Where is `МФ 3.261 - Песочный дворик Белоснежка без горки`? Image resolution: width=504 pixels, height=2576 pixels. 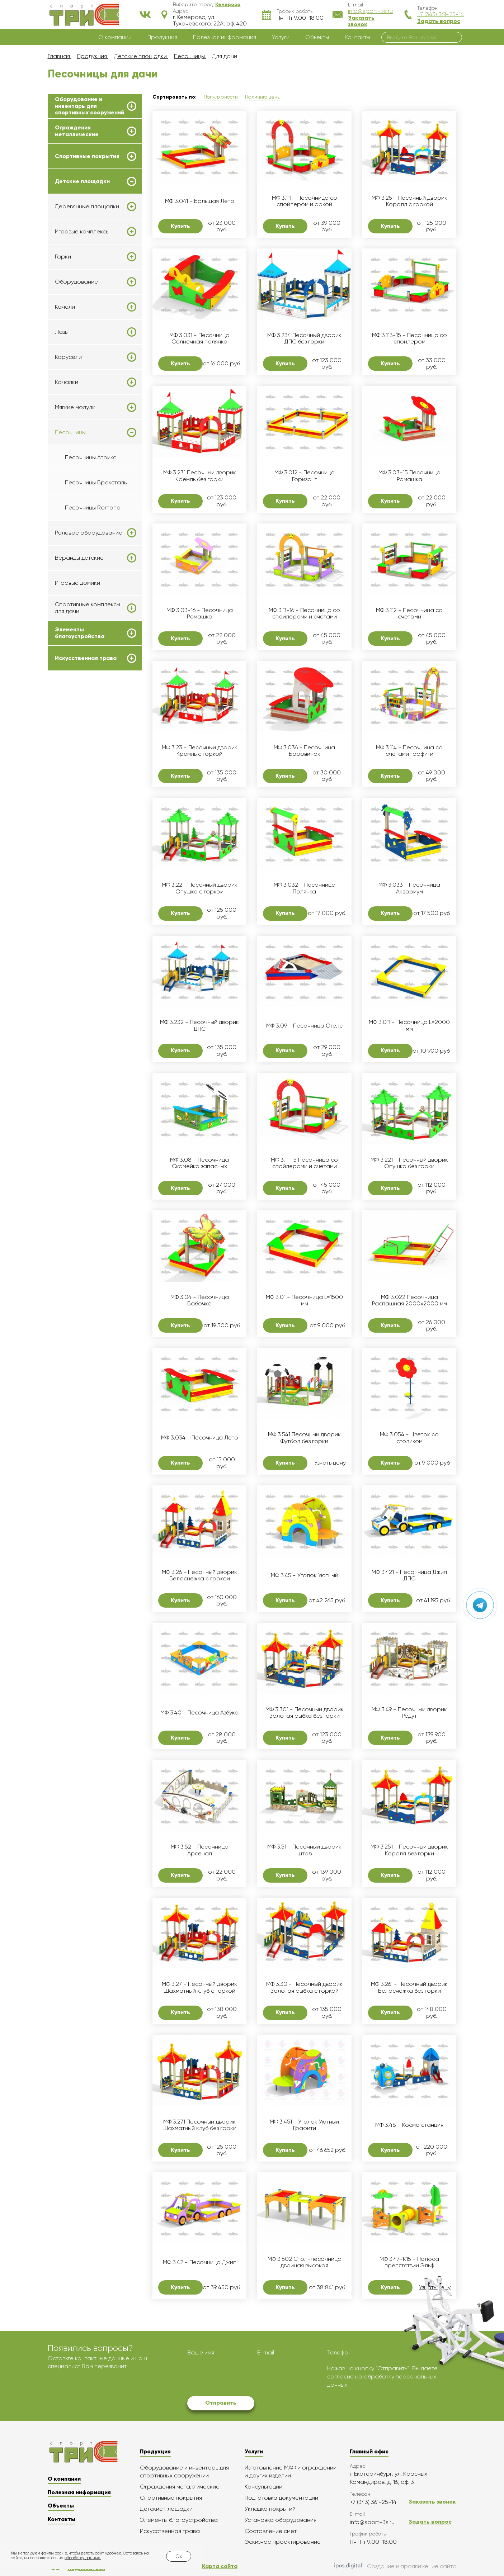 МФ 3.261 - Песочный дворик Белоснежка без горки is located at coordinates (409, 1987).